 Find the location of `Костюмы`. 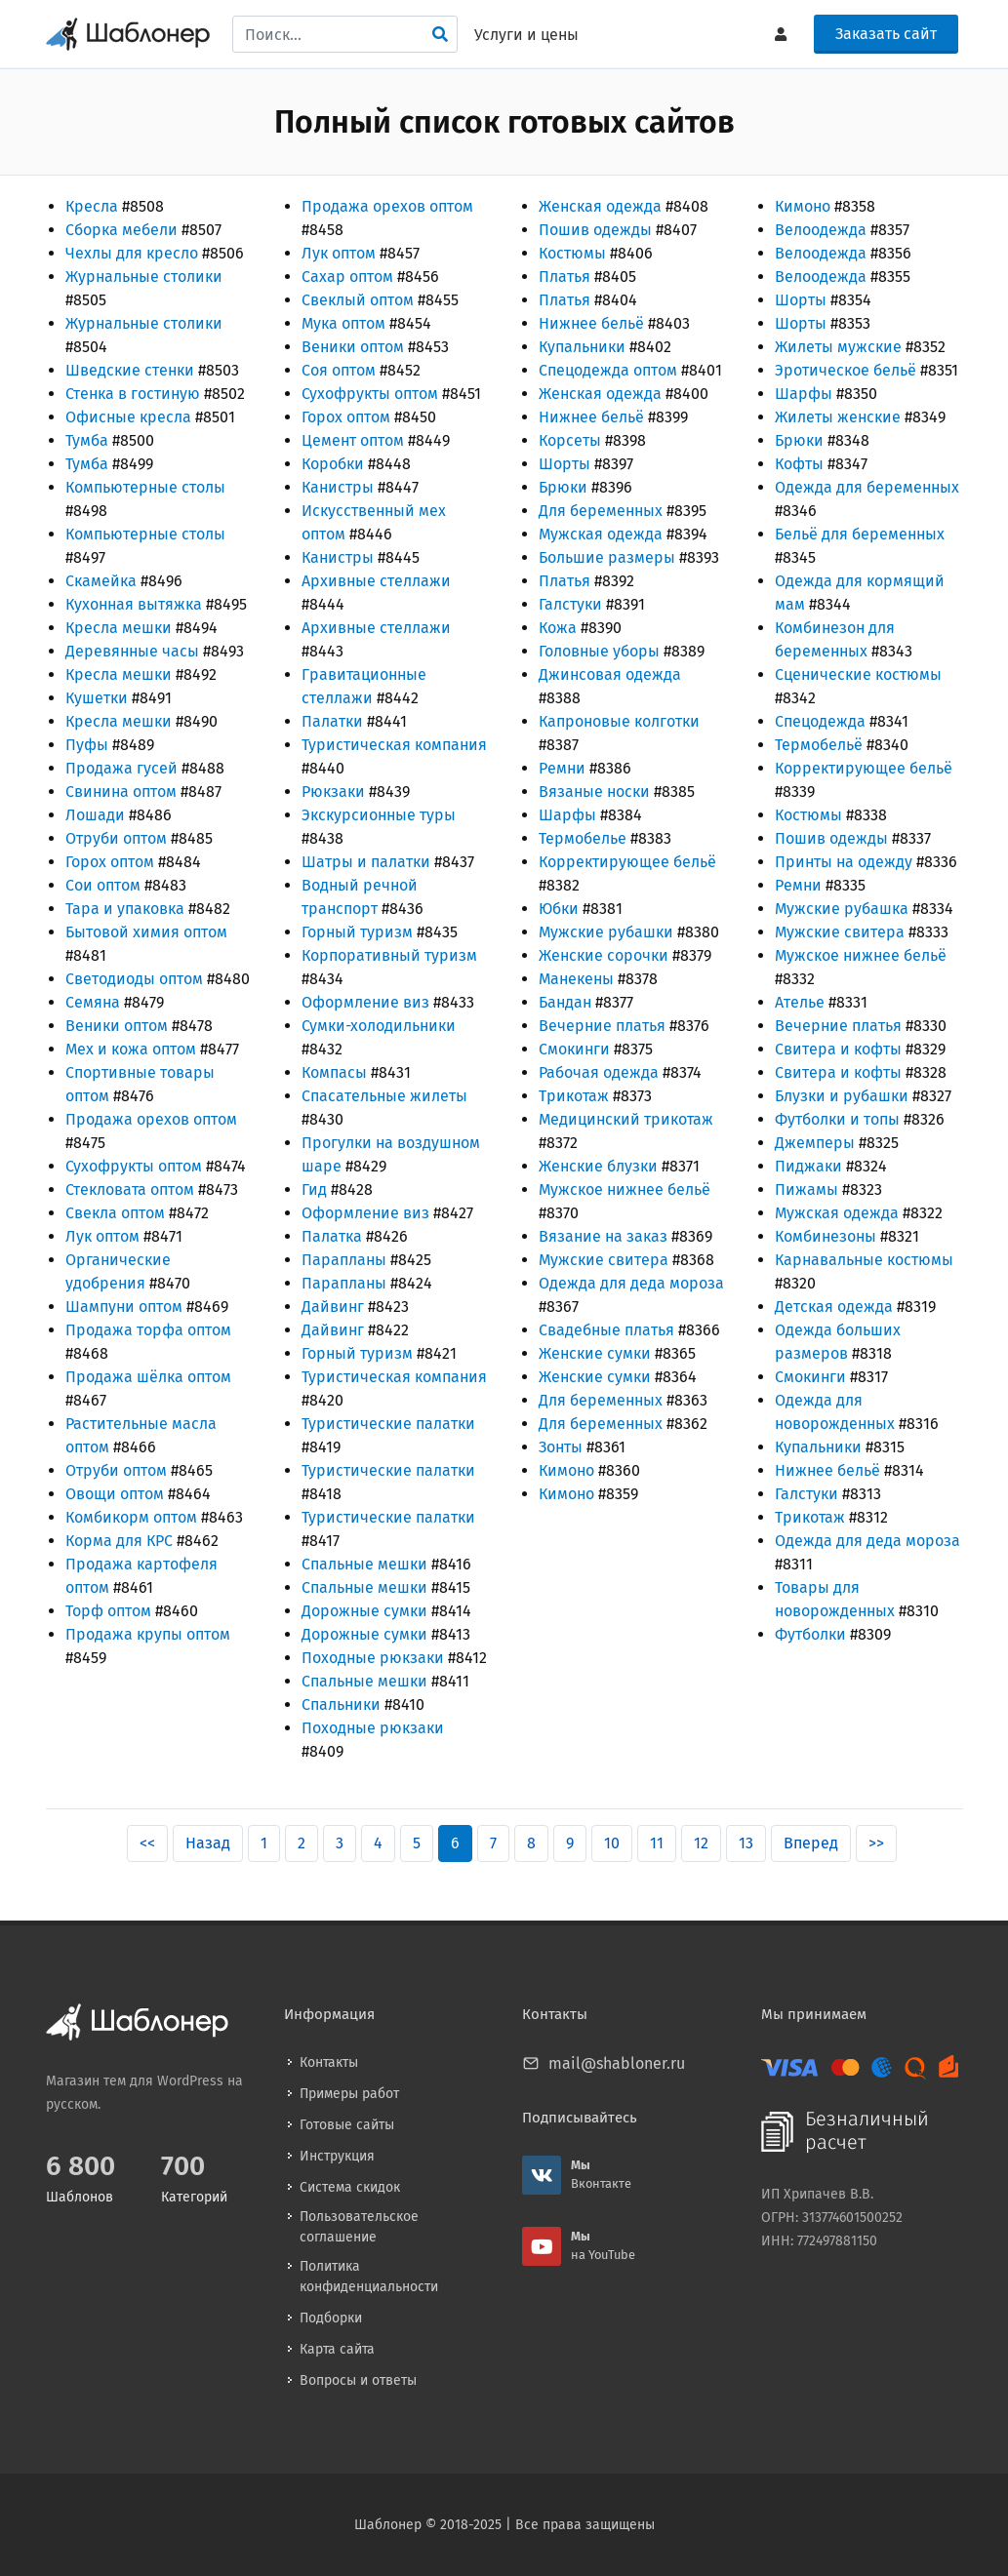

Костюмы is located at coordinates (572, 253).